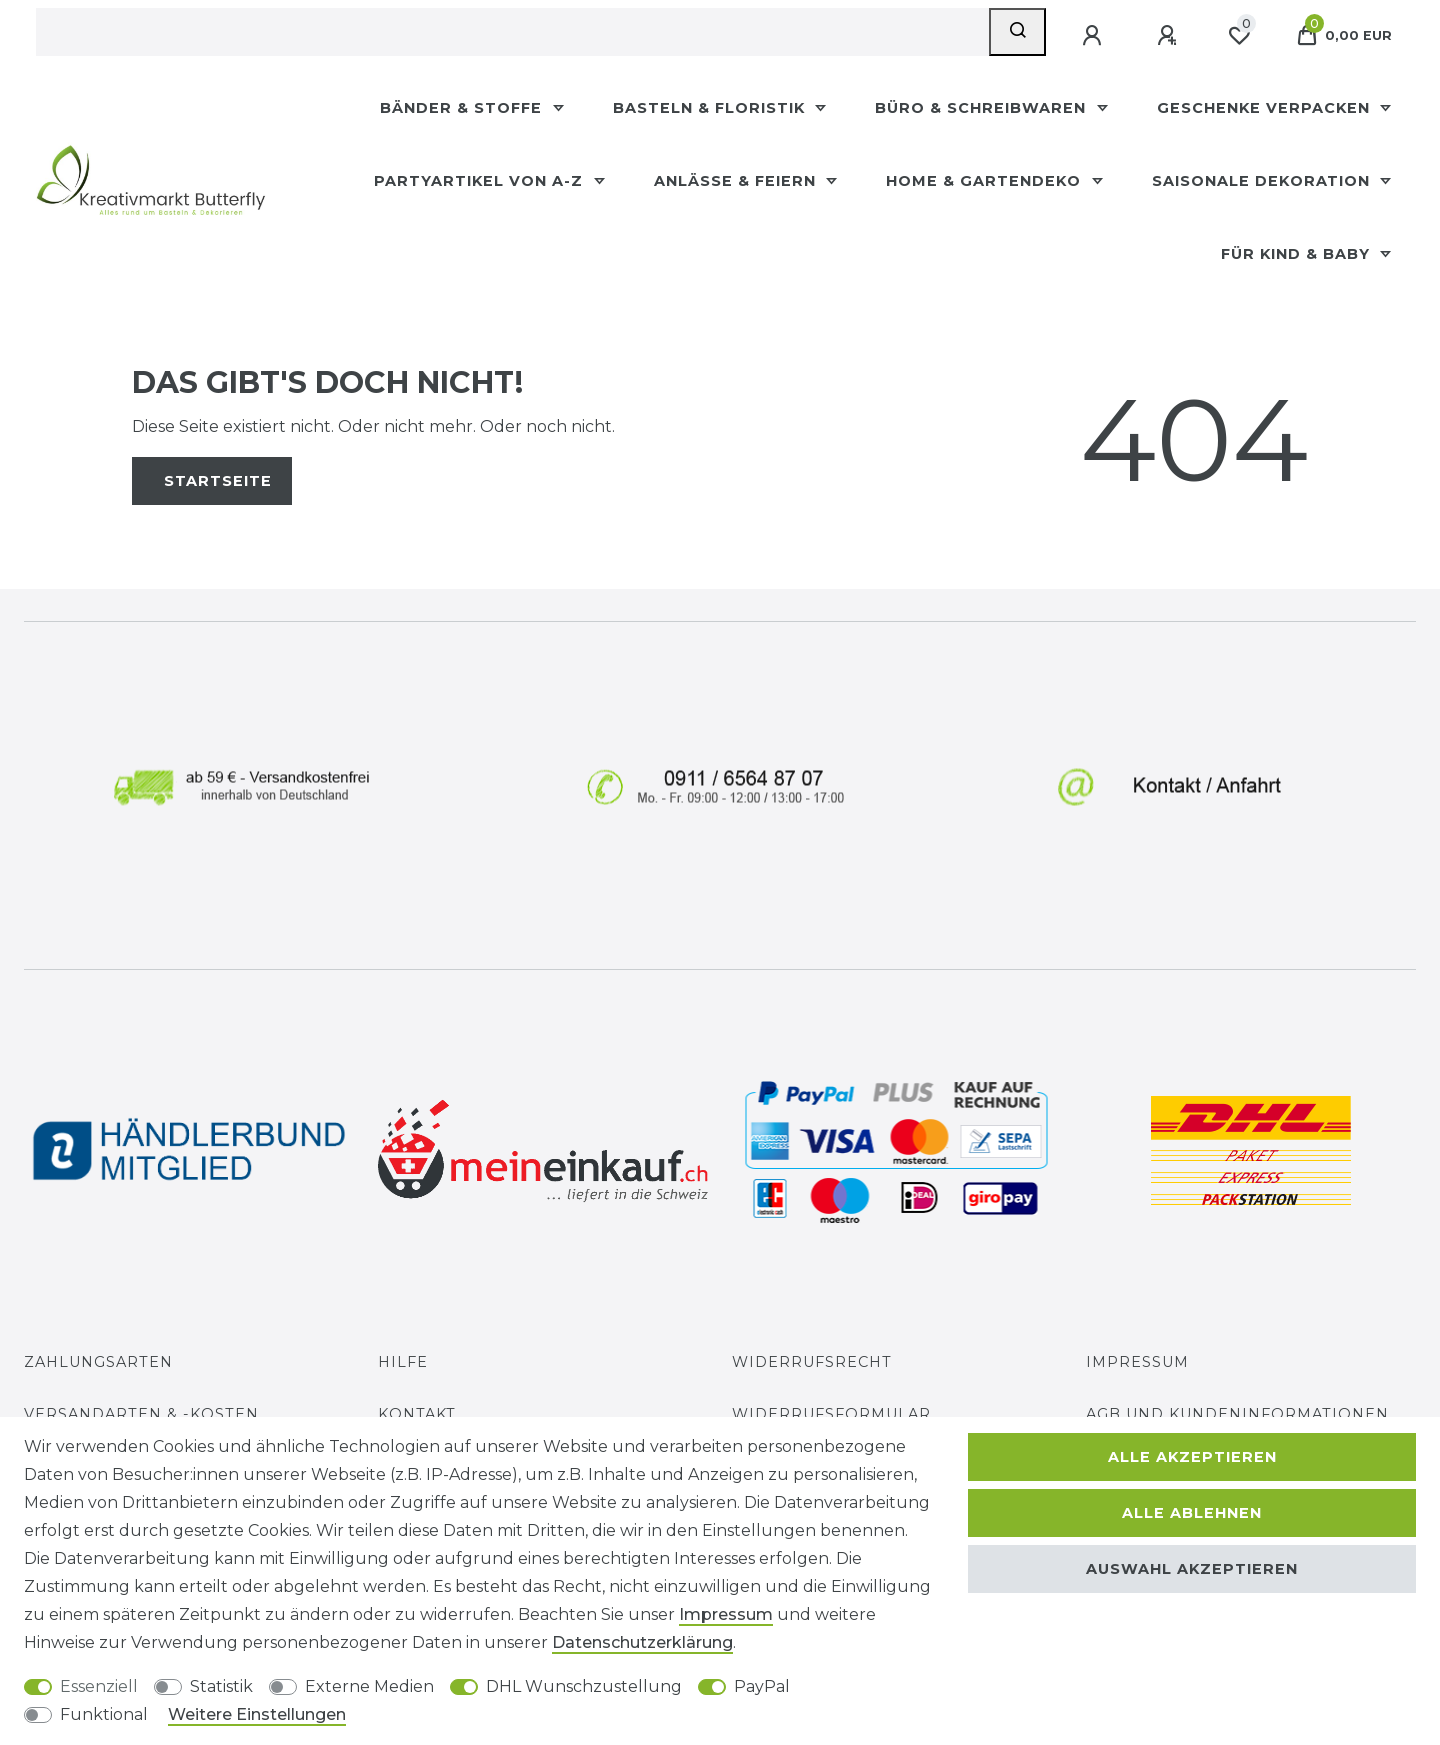 This screenshot has width=1440, height=1745. I want to click on AGB und Kundeninformationen, so click(1237, 1414).